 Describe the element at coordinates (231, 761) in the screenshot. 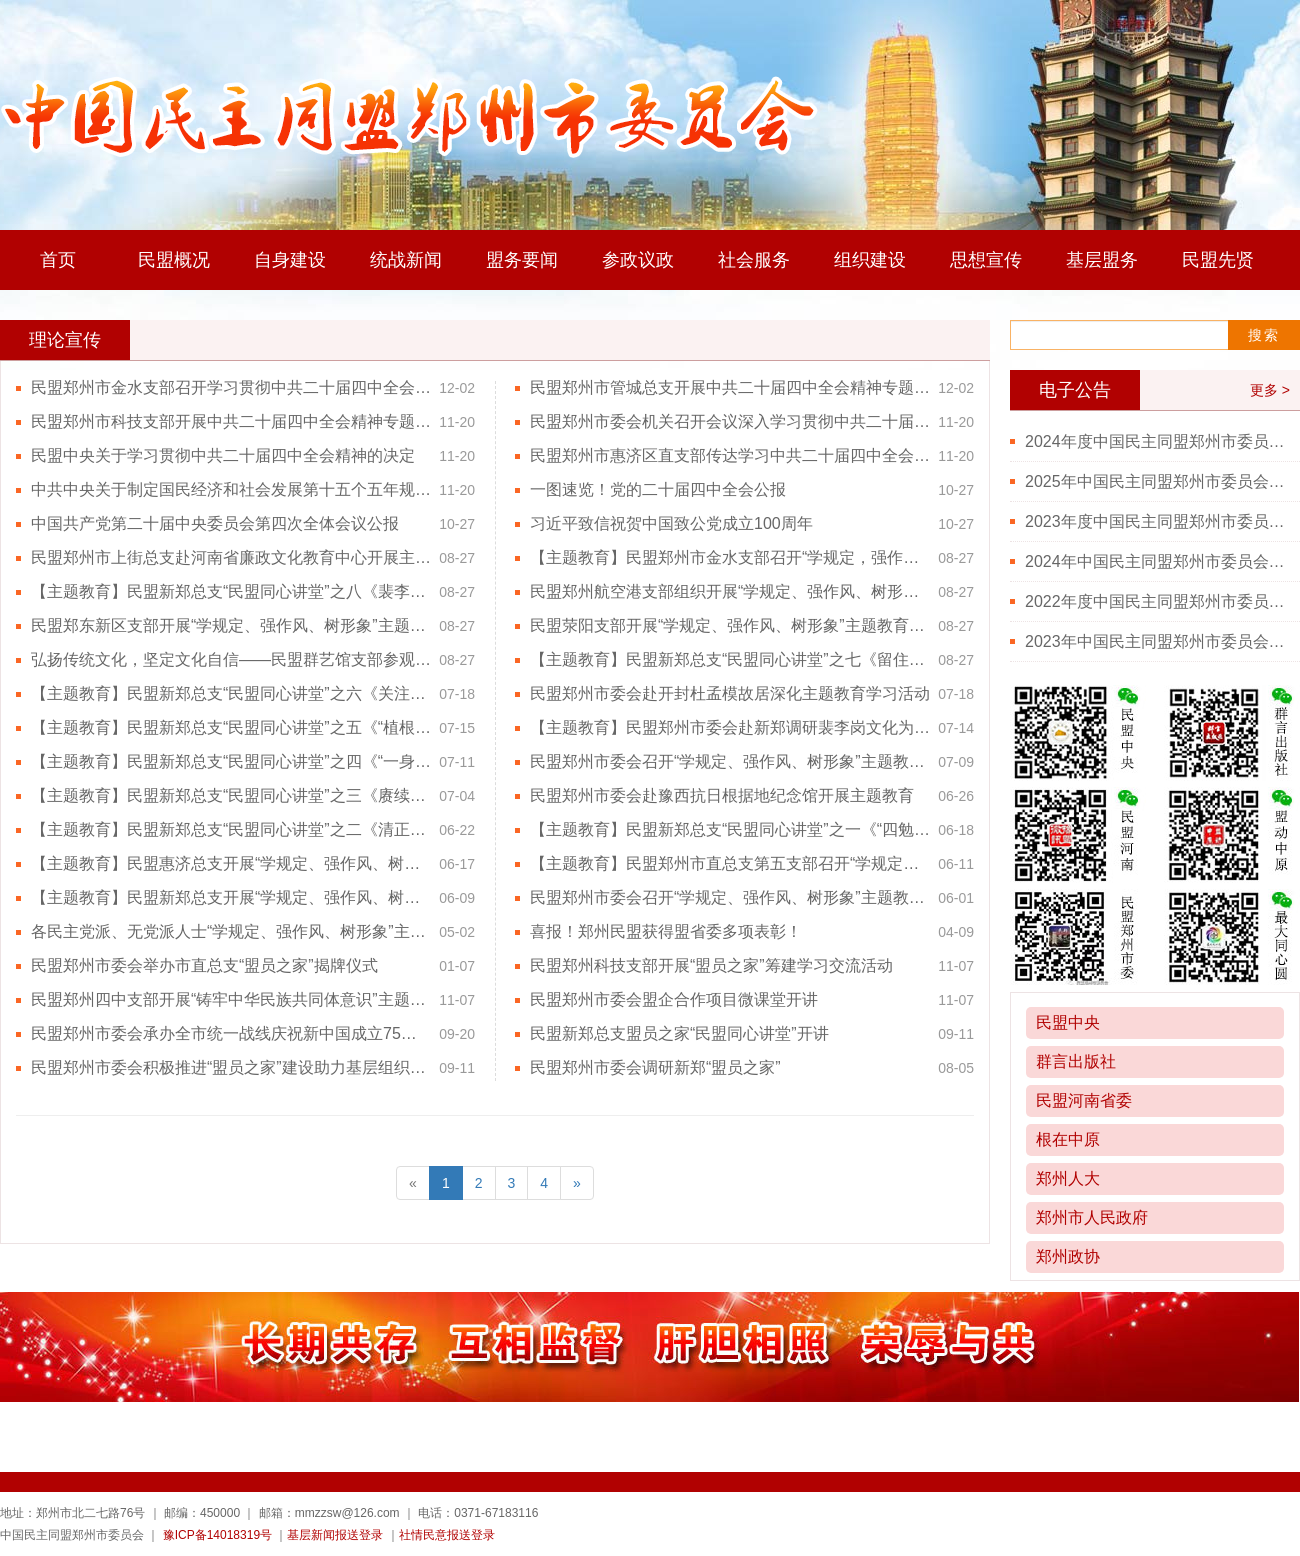

I see `【主题教育】民盟新郑总支“民盟同心讲堂”之四《“一身正气两袖清风”说史良》` at that location.